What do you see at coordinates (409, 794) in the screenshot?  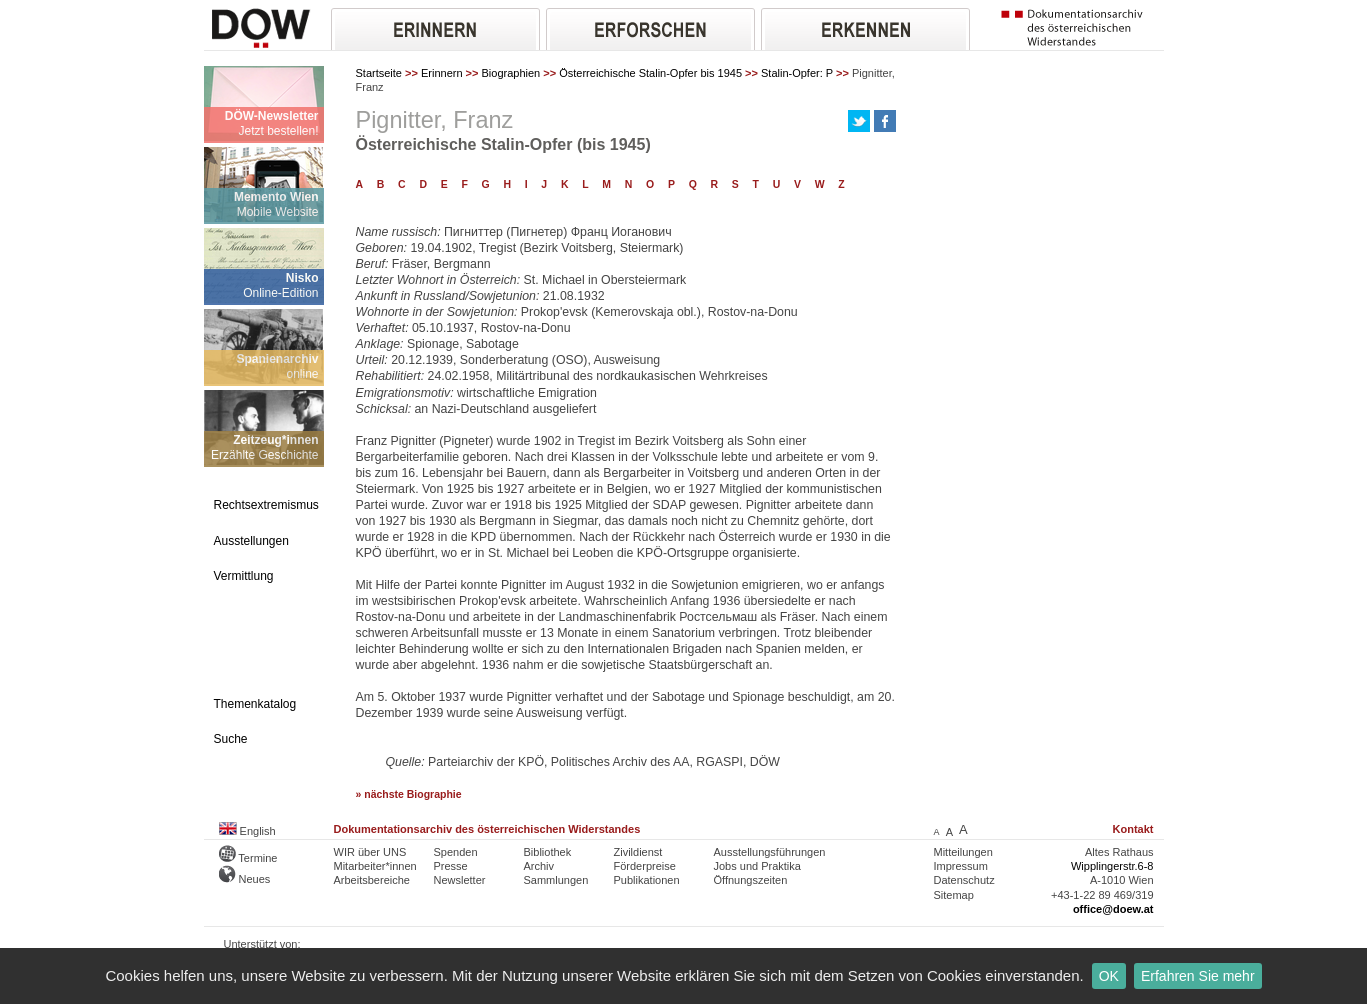 I see `» nächste Biographie` at bounding box center [409, 794].